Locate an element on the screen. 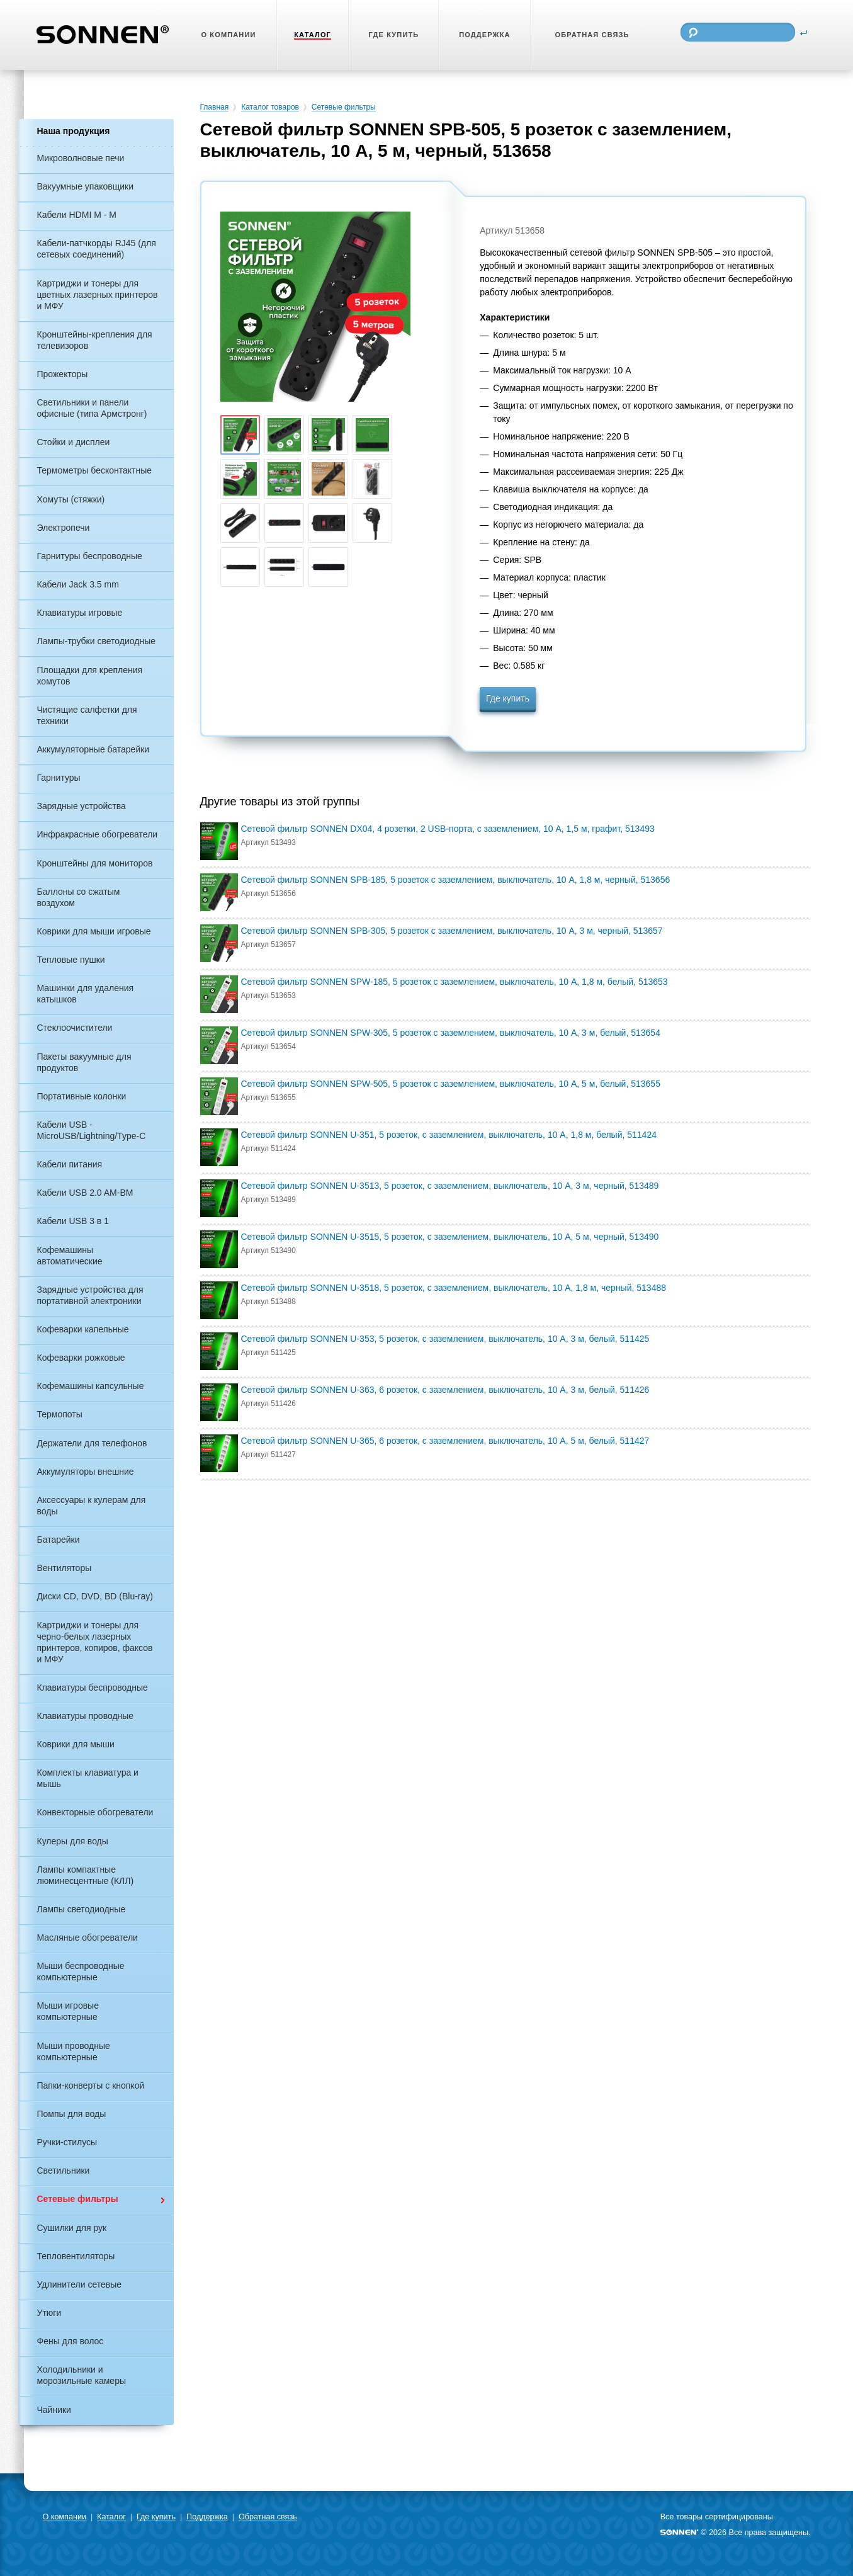 The width and height of the screenshot is (853, 2576). Кофемашины капсульные is located at coordinates (90, 1386).